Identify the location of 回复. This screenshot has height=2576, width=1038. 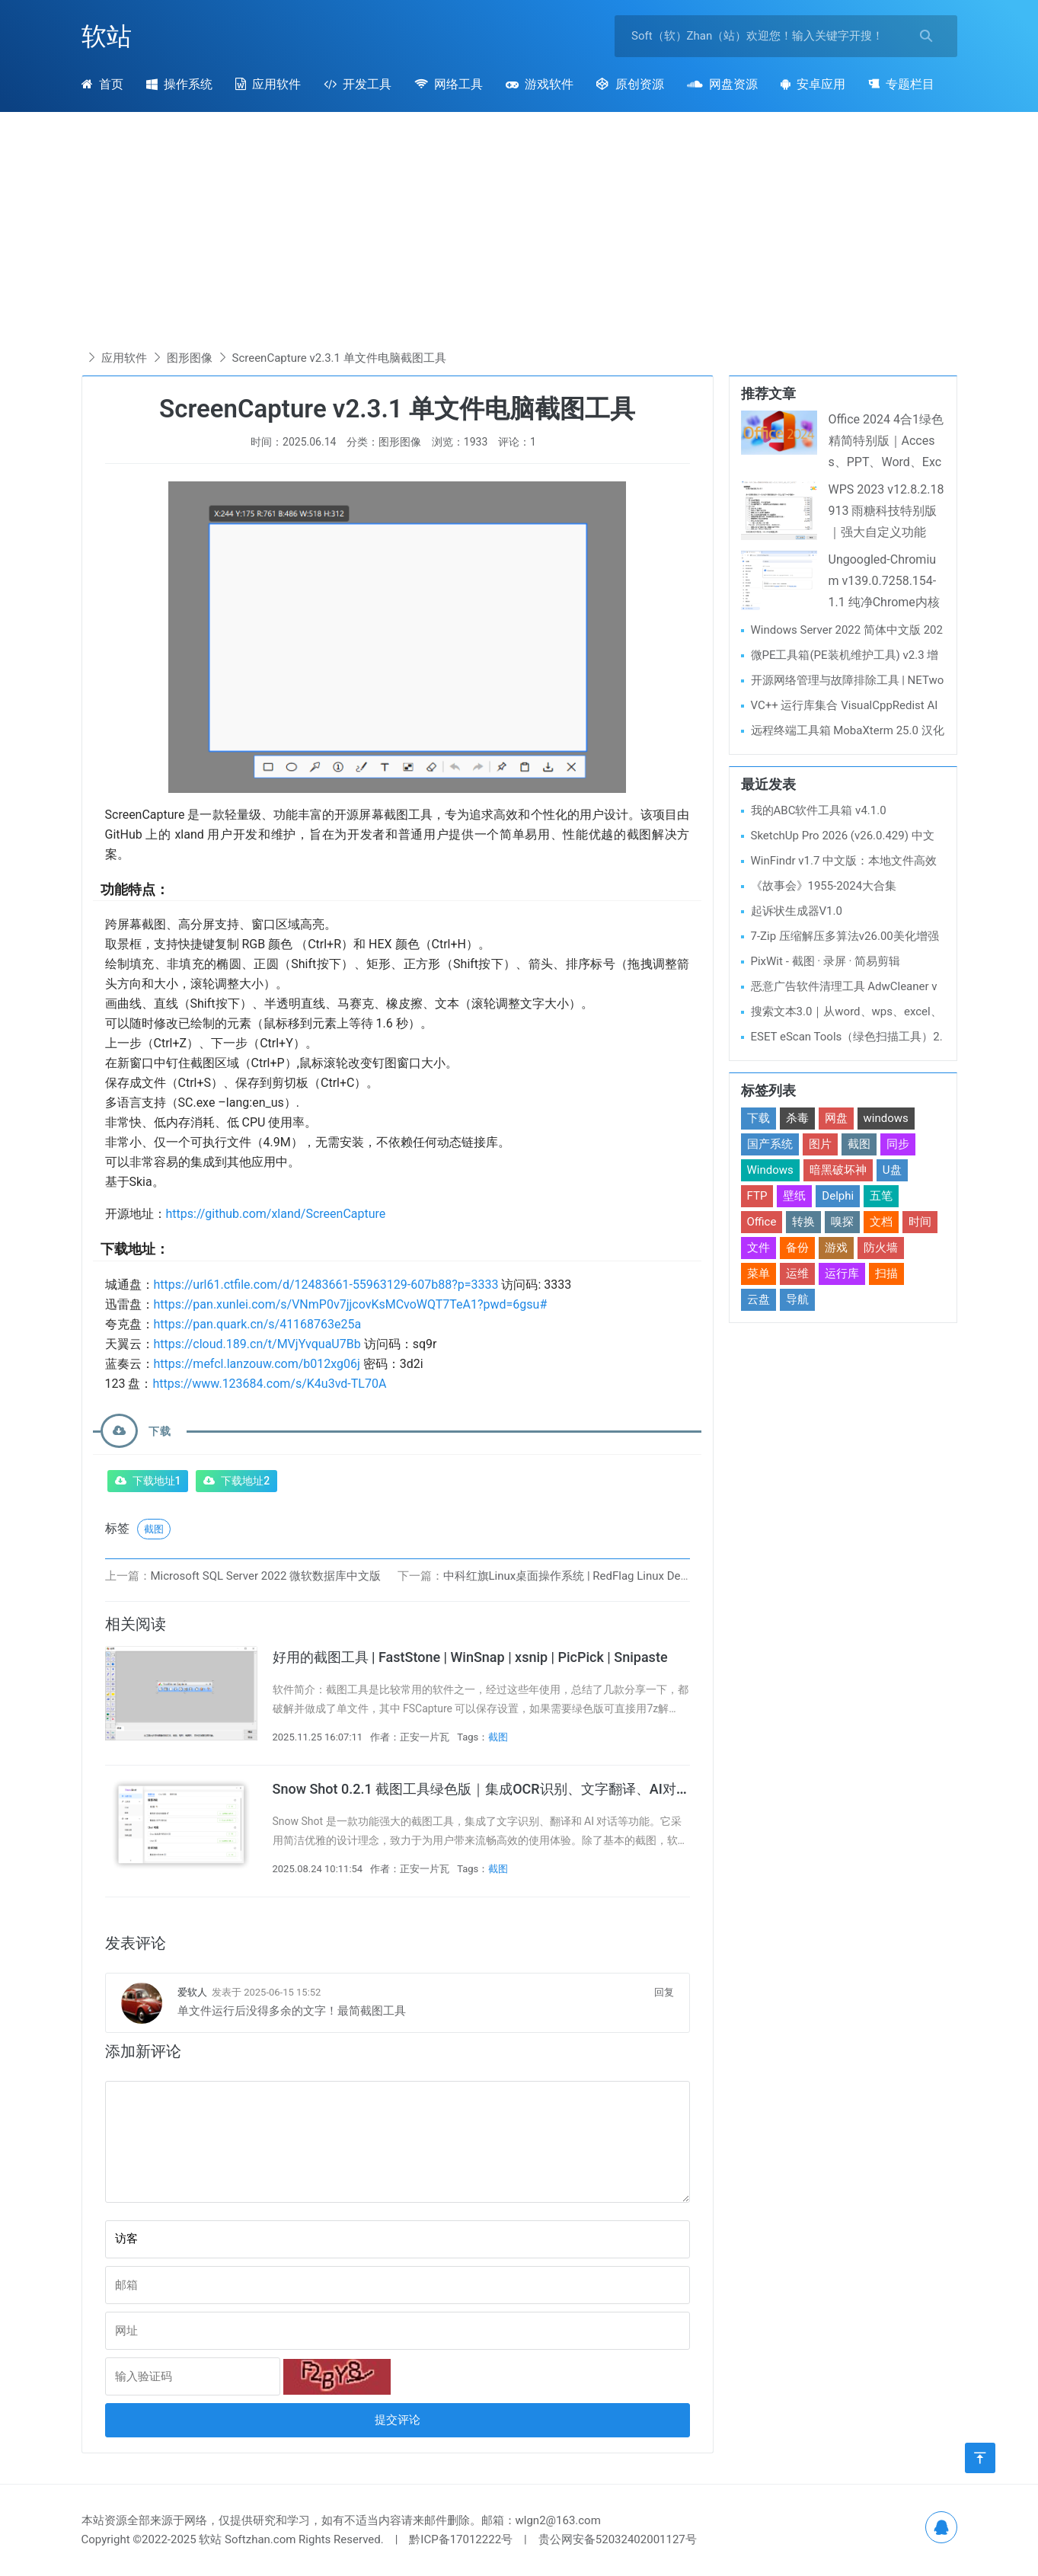
(664, 1992).